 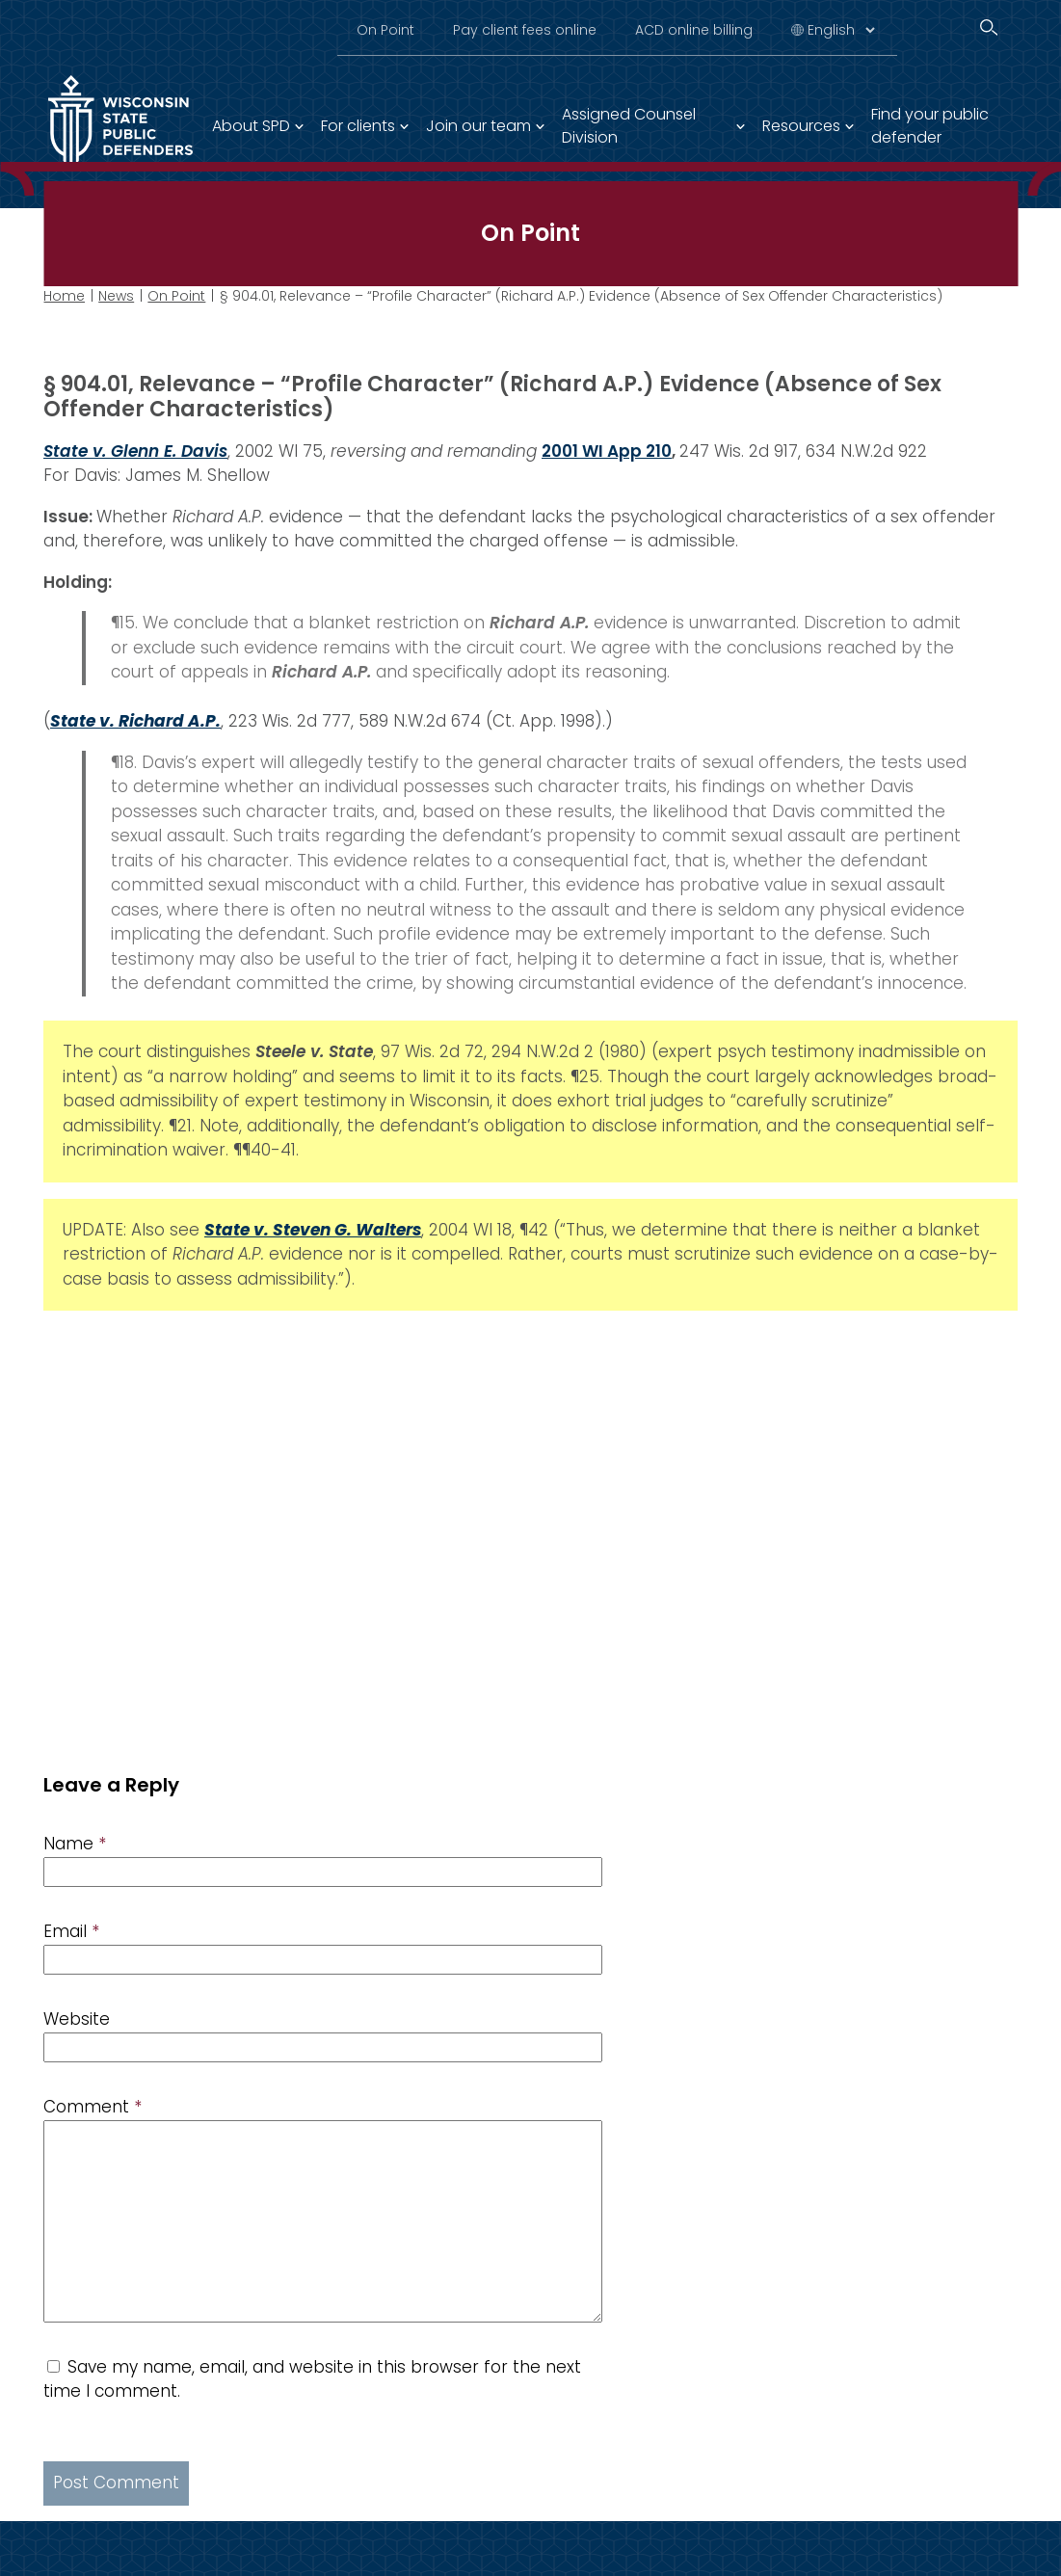 I want to click on For clients, so click(x=358, y=126).